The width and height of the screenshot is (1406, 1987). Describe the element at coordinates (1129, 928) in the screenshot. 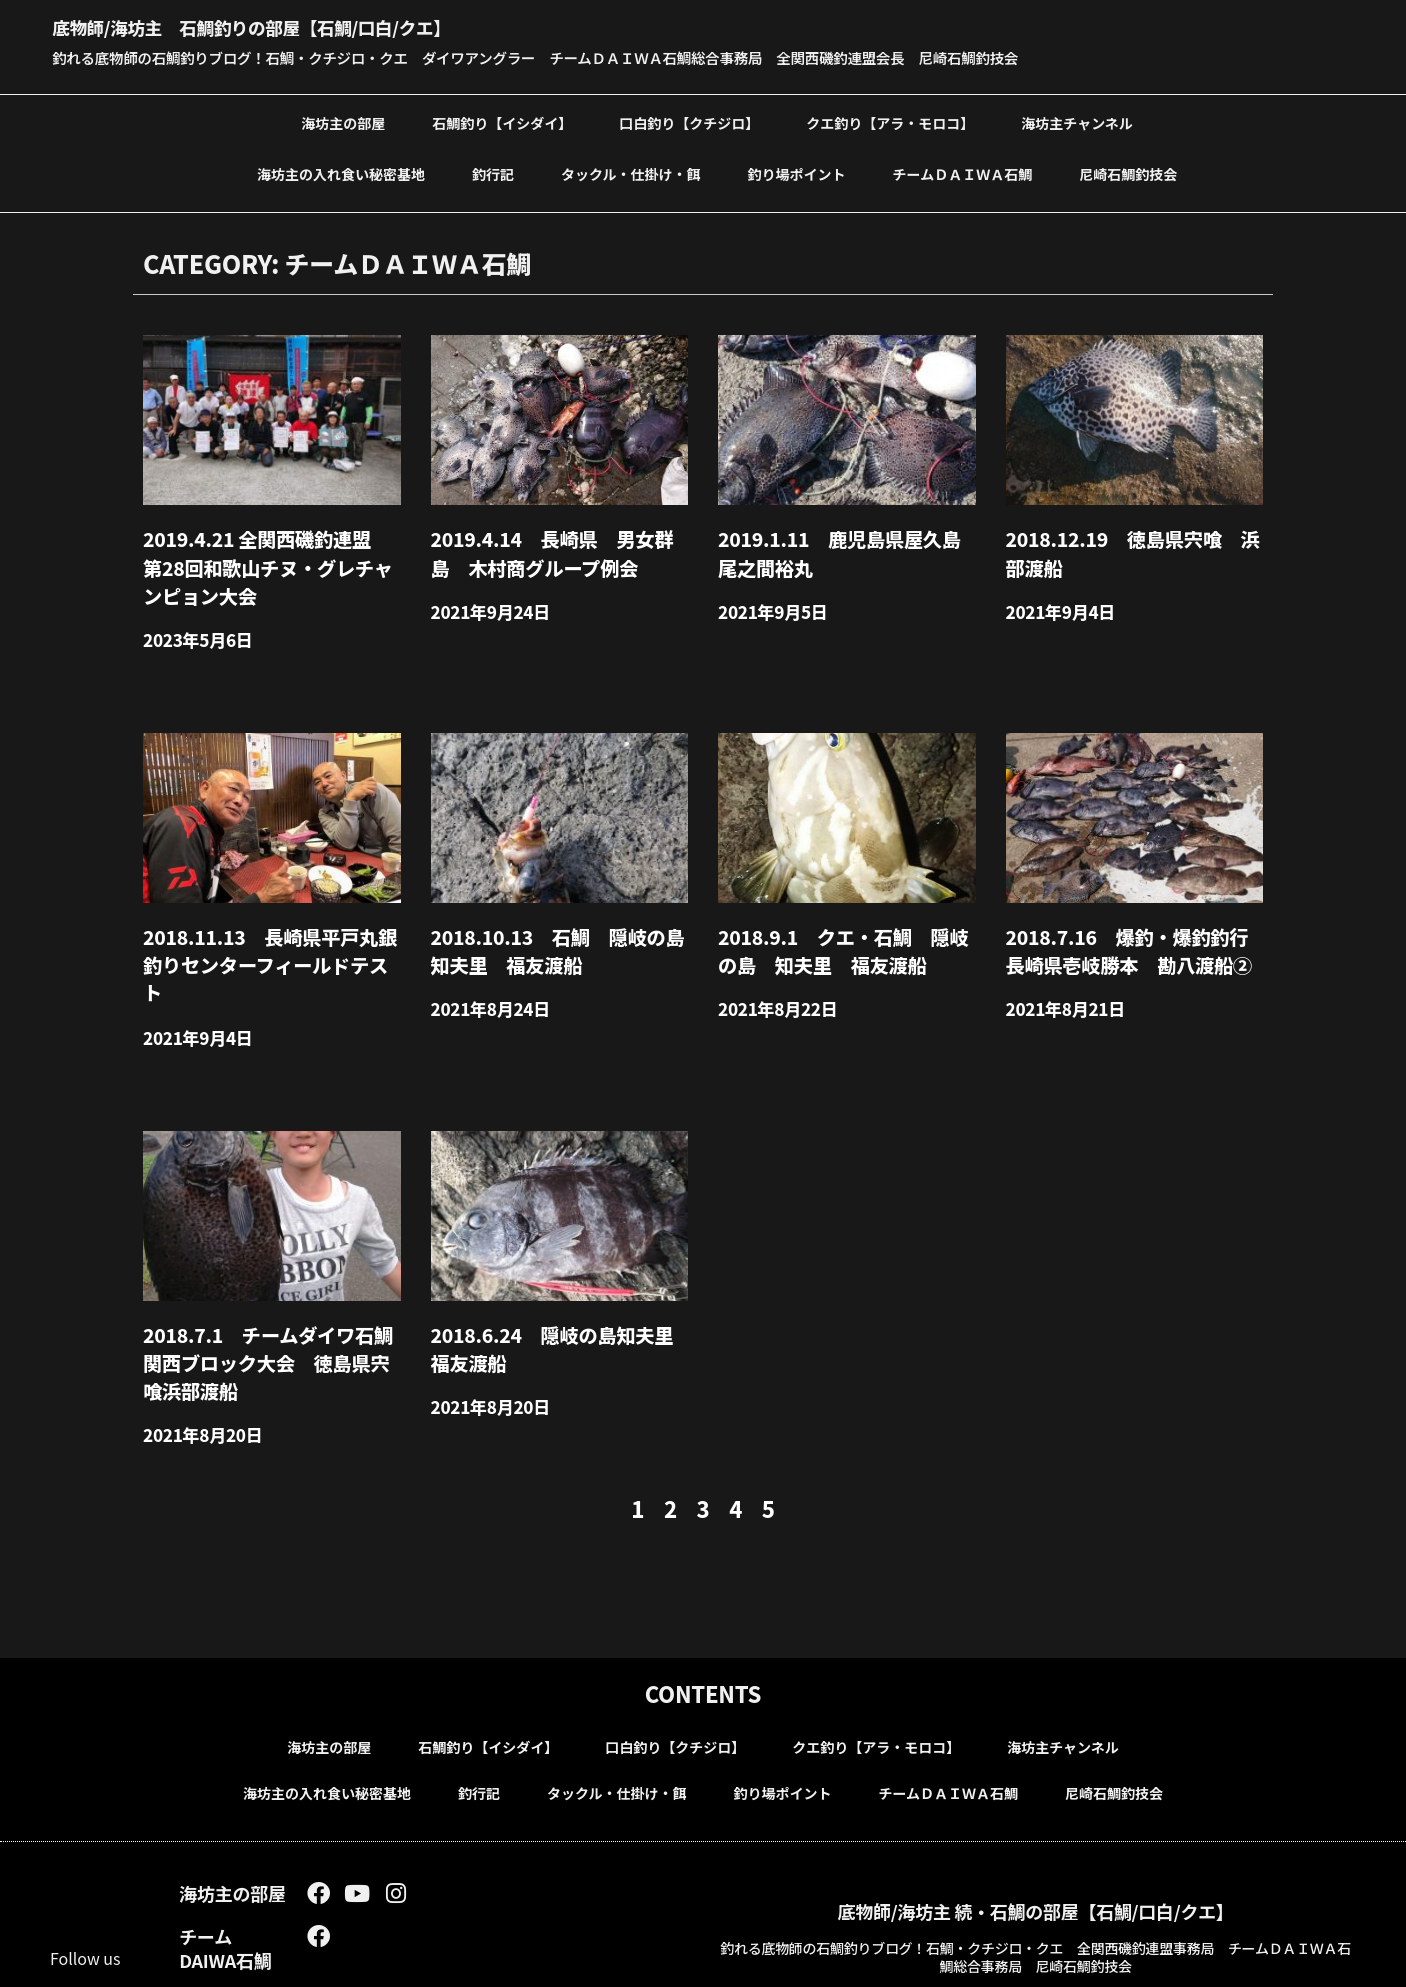

I see `2018.7.16 爆釣・爆釣釣行 長崎県壱岐勝本 勘八渡船②` at that location.